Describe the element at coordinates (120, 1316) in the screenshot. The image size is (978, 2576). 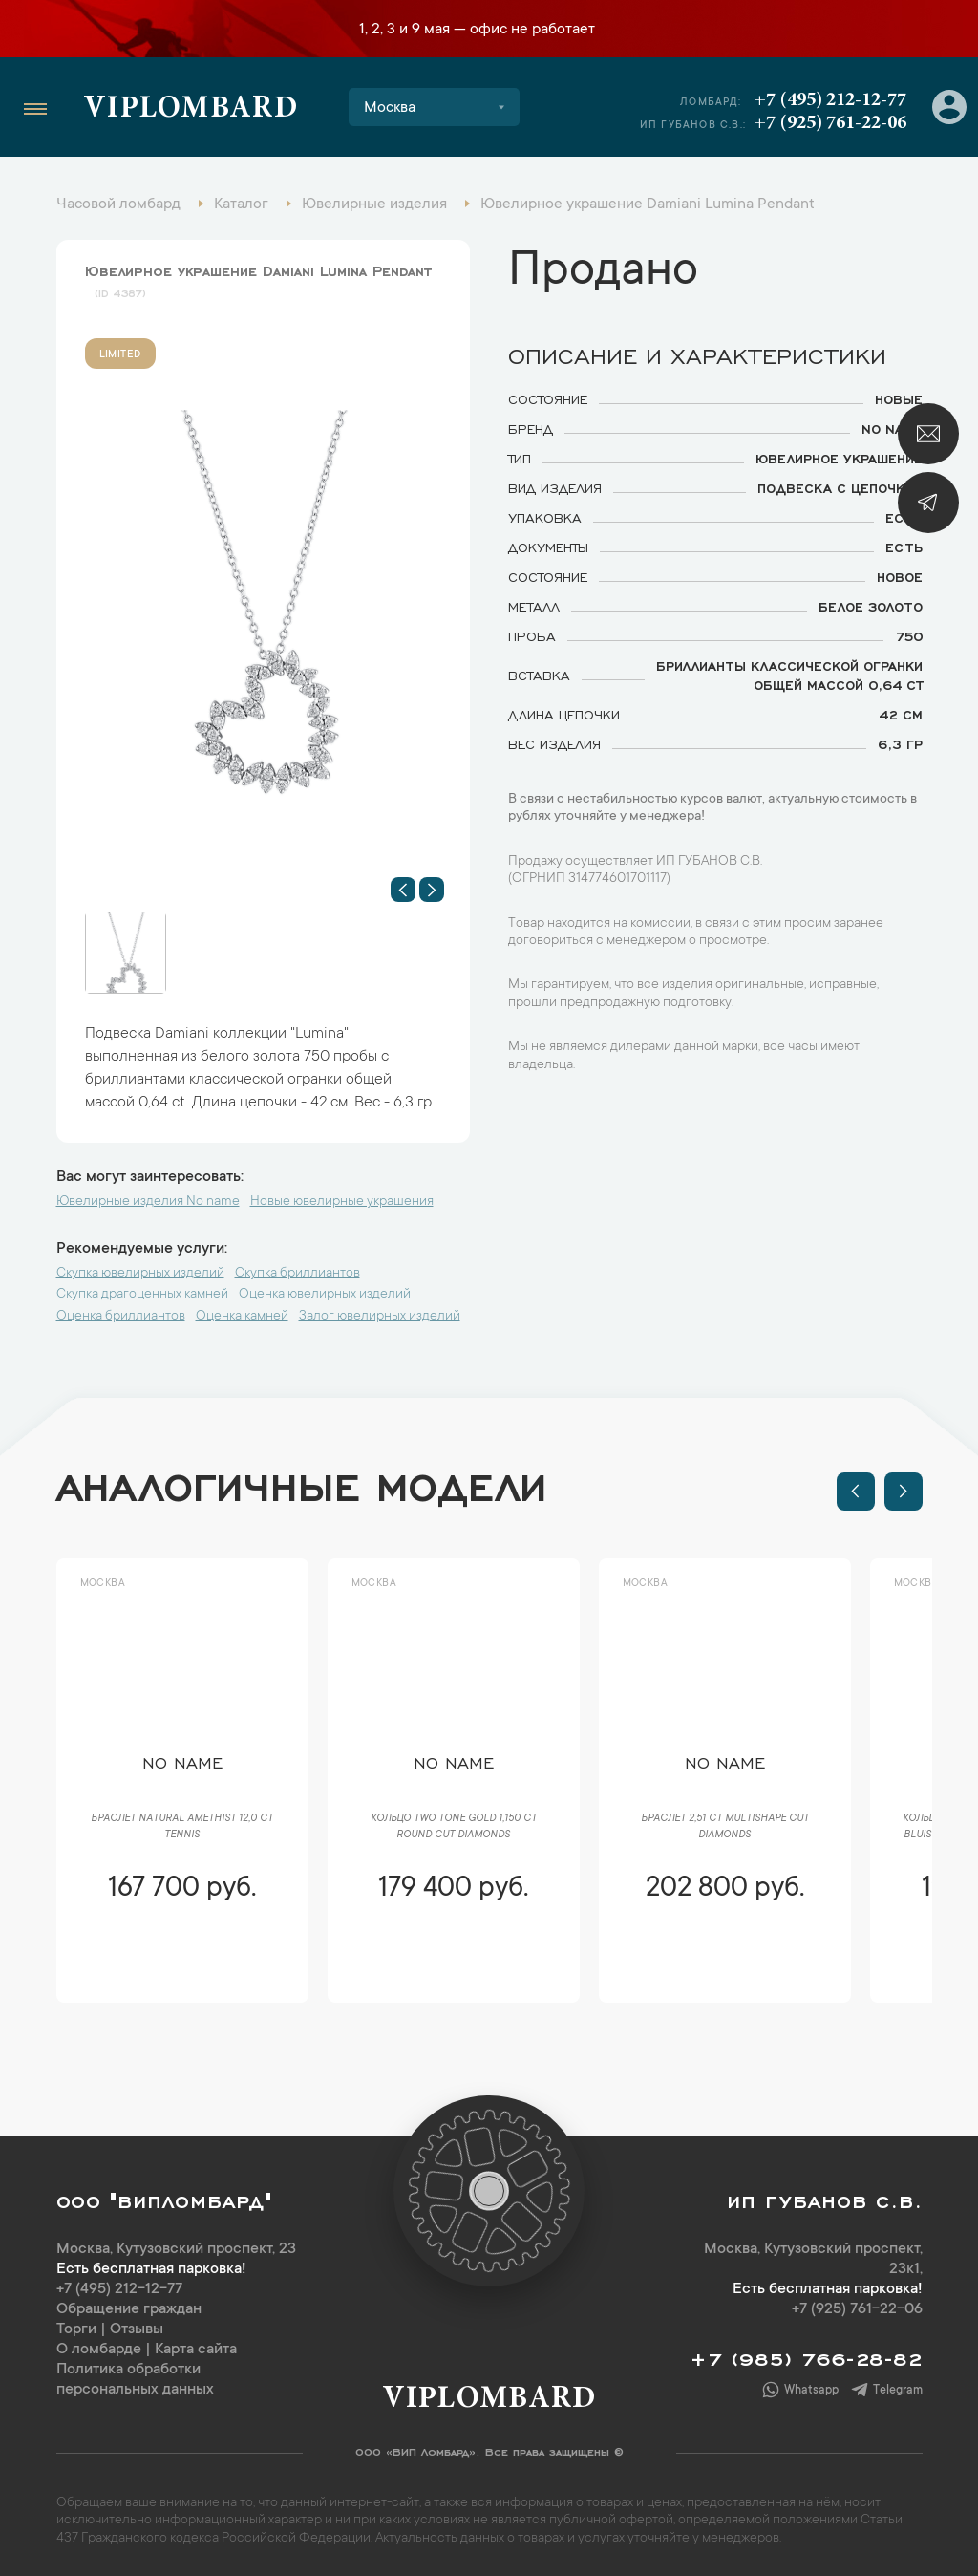
I see `Оценка бриллиантов` at that location.